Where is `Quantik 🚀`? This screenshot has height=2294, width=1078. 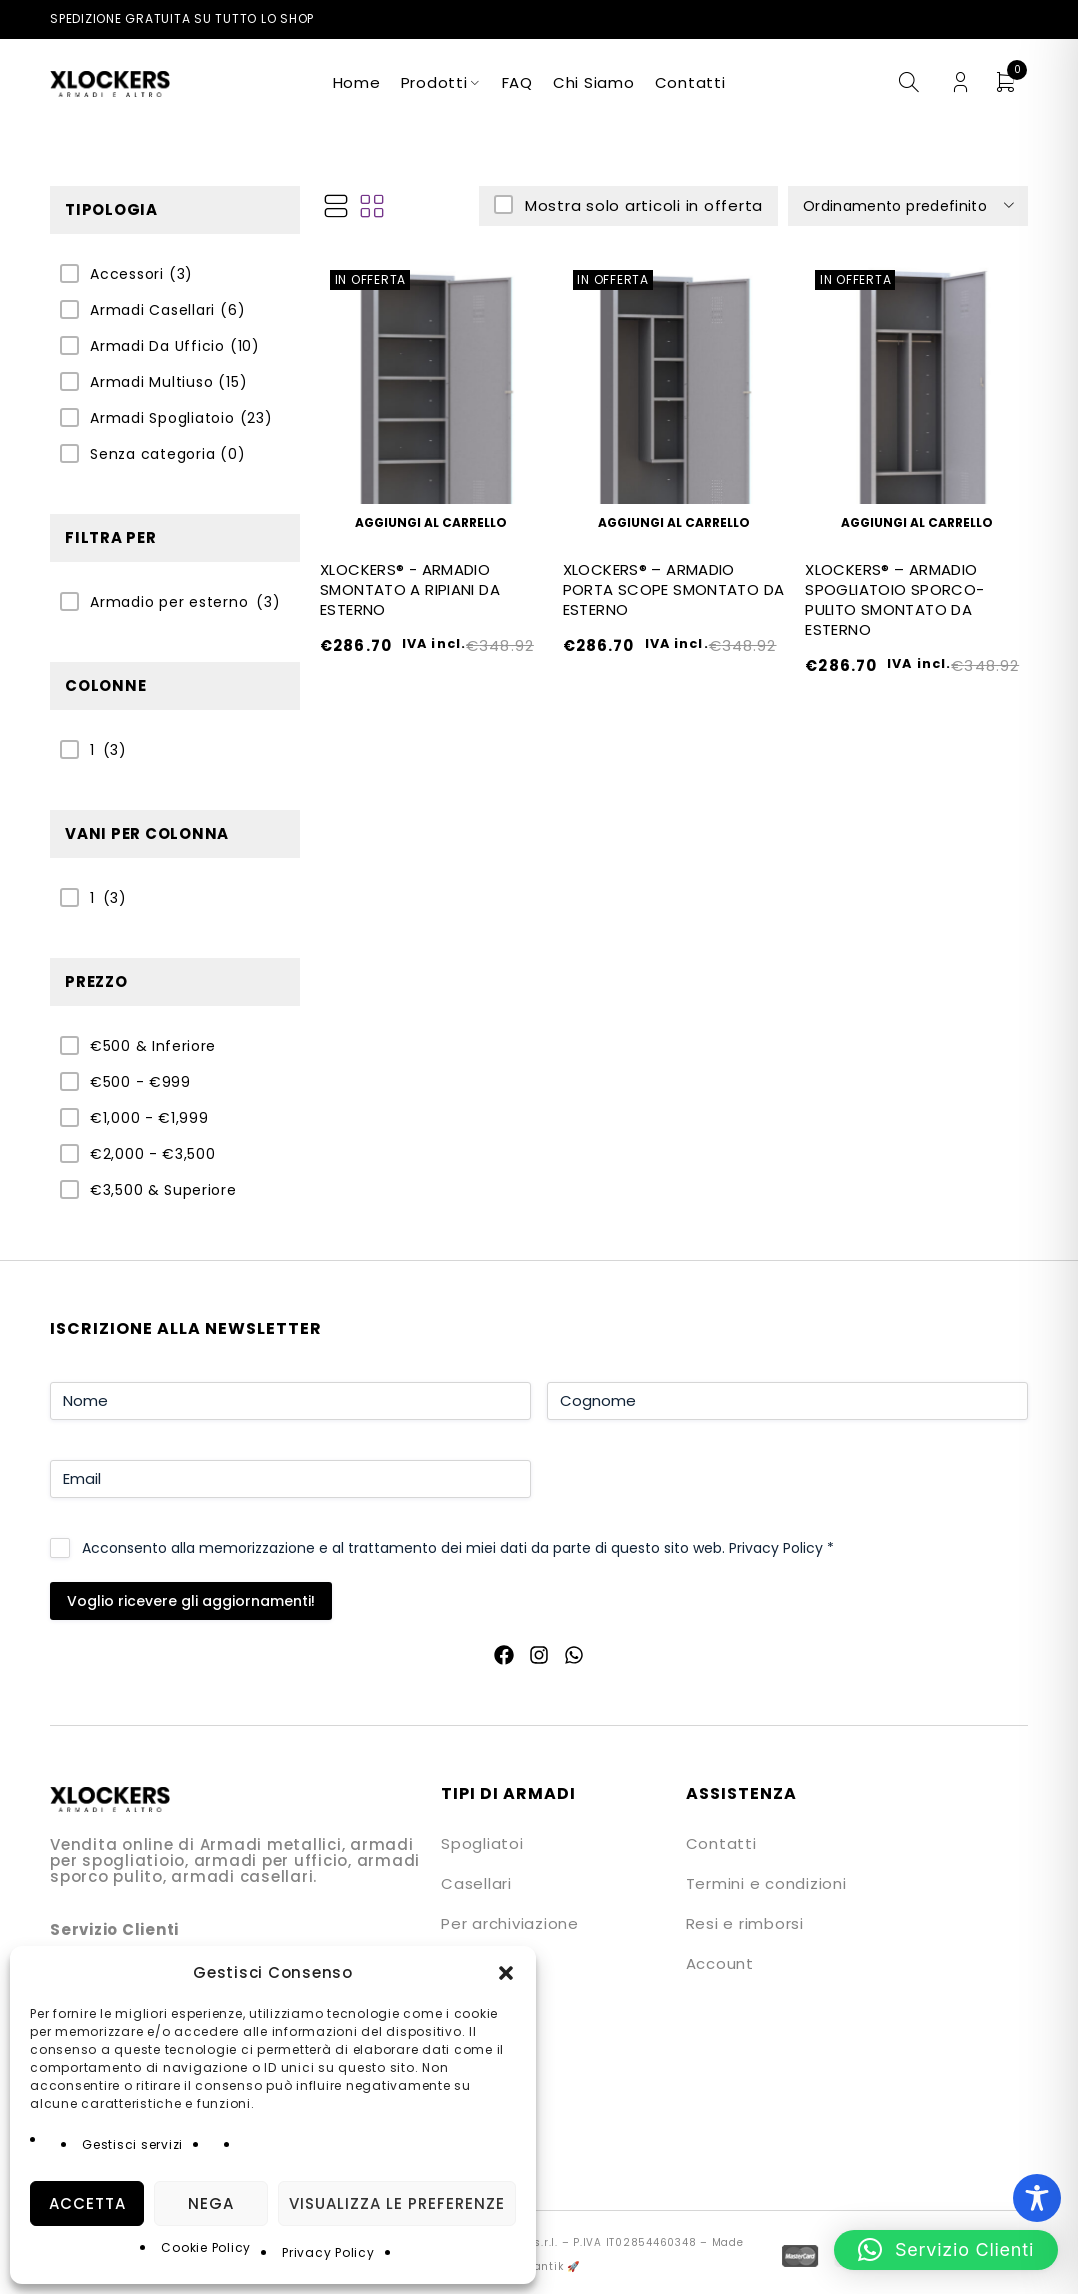 Quantik 🚀 is located at coordinates (549, 2266).